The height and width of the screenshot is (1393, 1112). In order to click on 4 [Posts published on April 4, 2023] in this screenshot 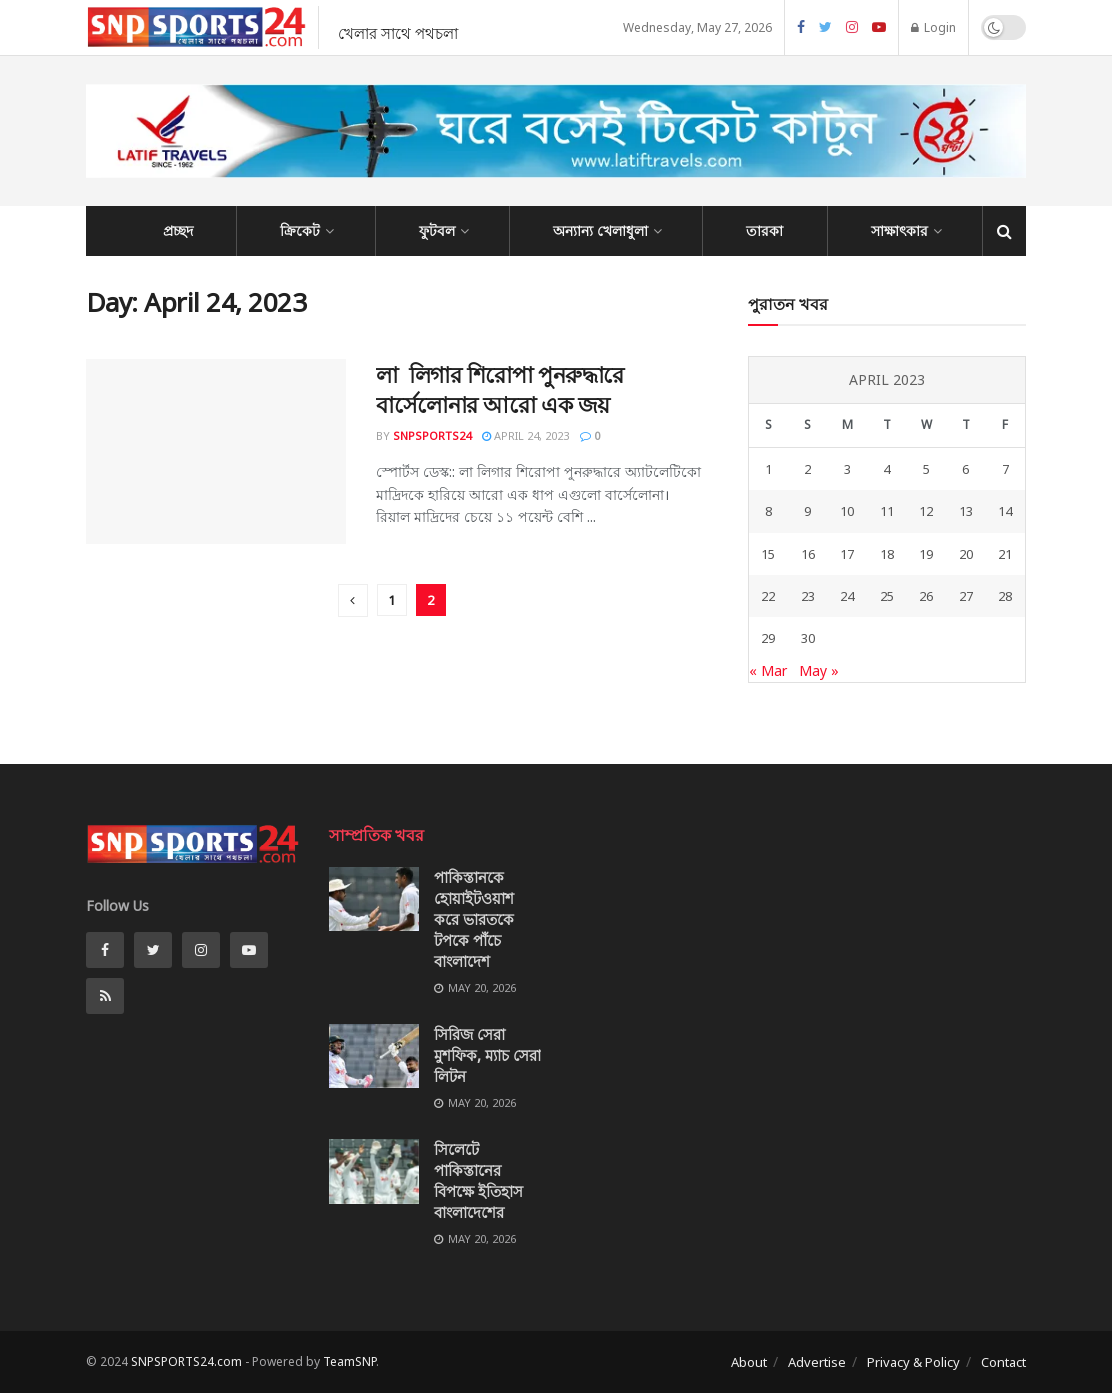, I will do `click(886, 469)`.